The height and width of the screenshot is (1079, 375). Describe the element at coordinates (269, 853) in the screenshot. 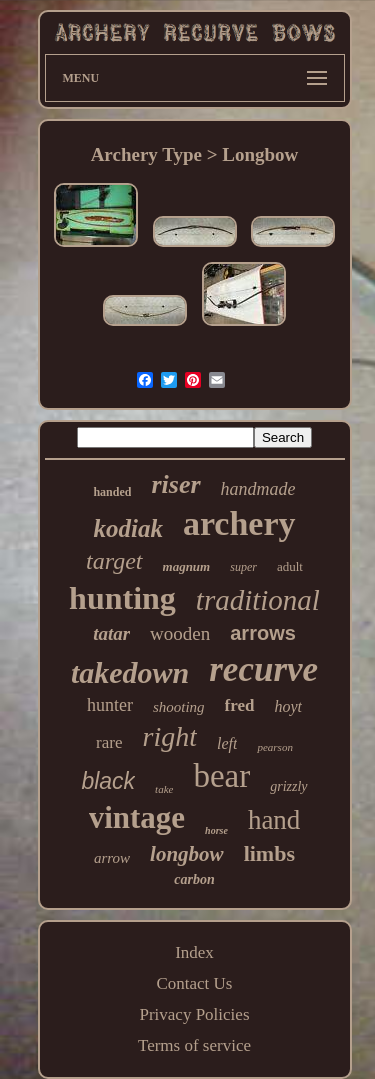

I see `limbs` at that location.